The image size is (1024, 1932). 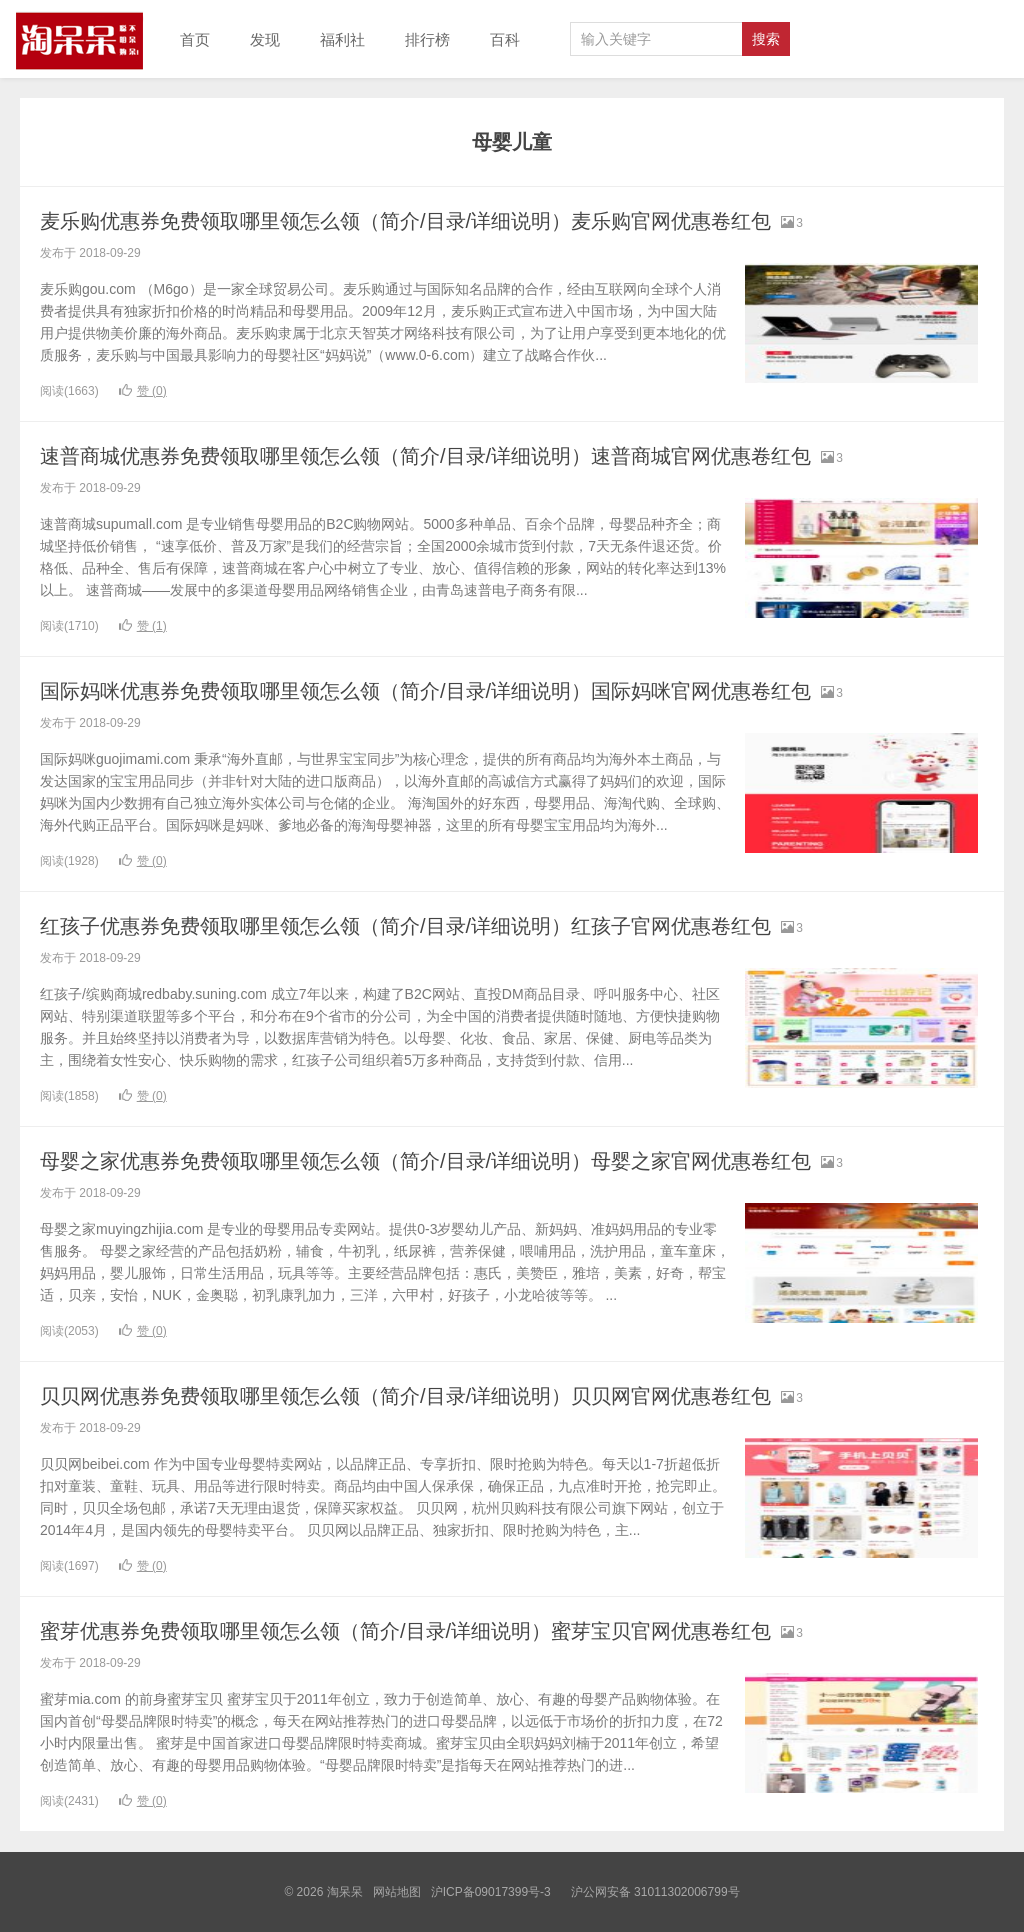 I want to click on 速普商城优惠券免费领取哪里领怎么领（简介/目录/详细说明）速普商城官网优惠卷红包, so click(x=464, y=455).